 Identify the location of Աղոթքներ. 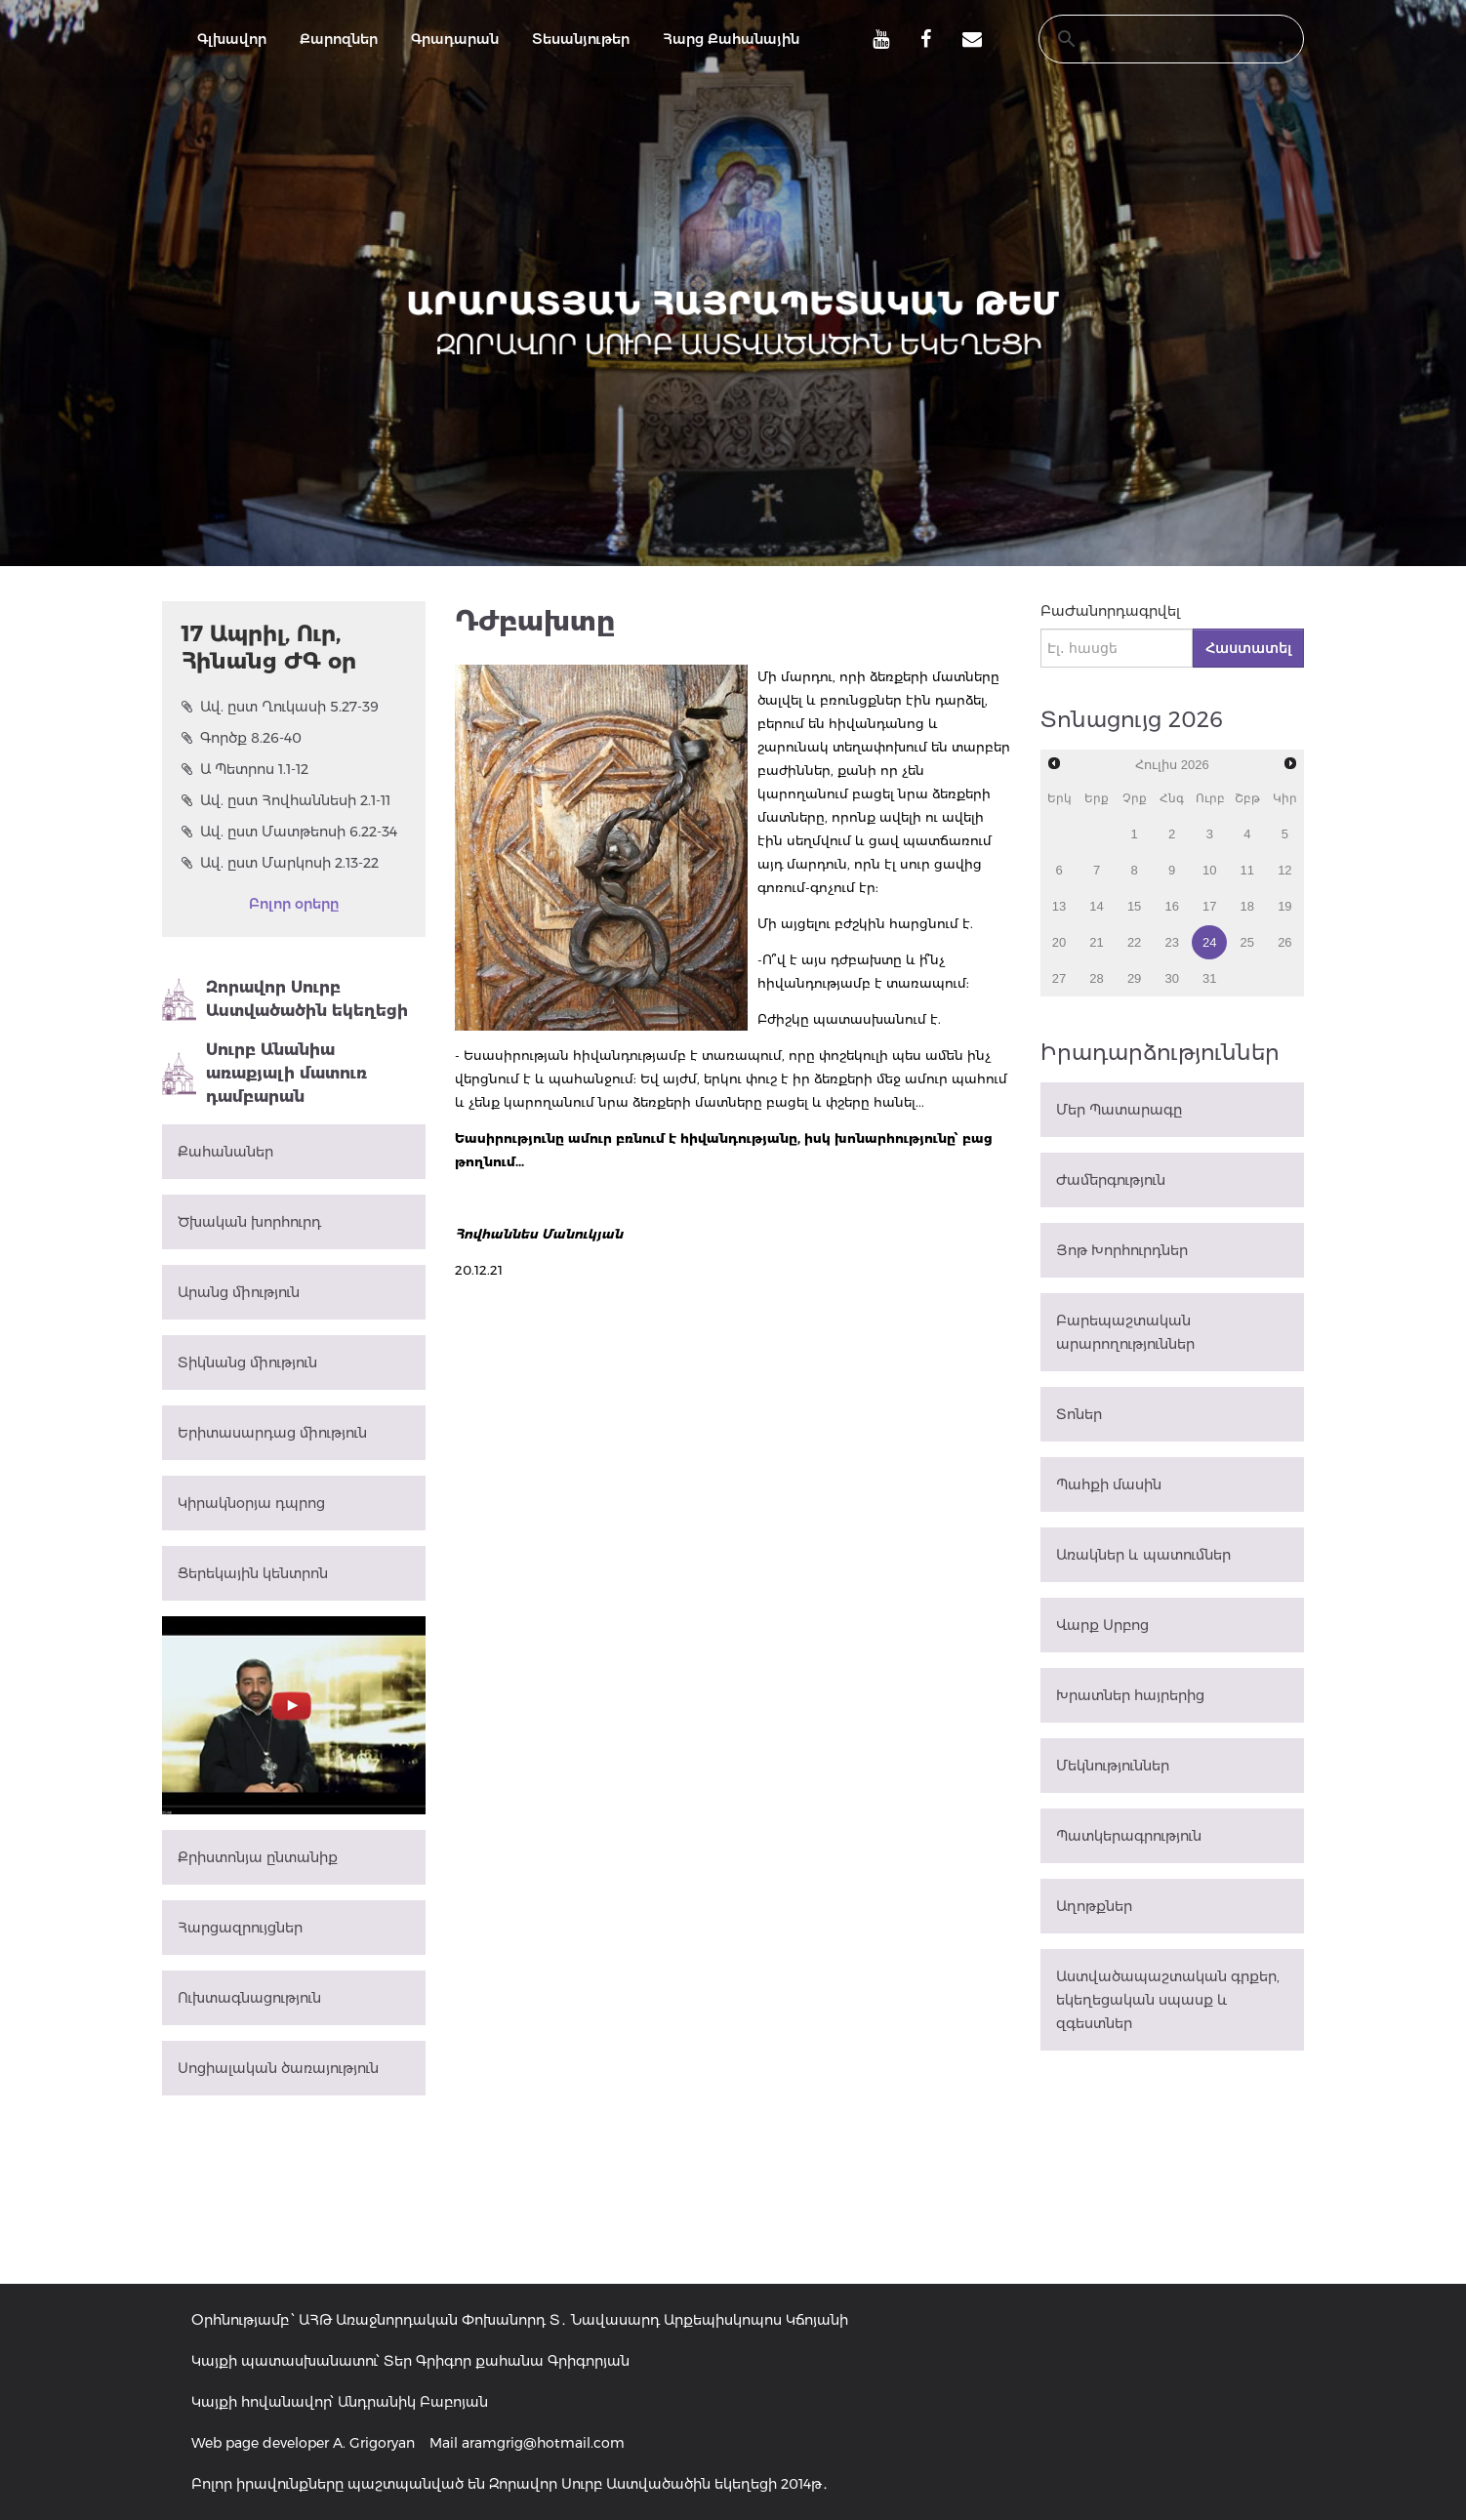
(1094, 1906).